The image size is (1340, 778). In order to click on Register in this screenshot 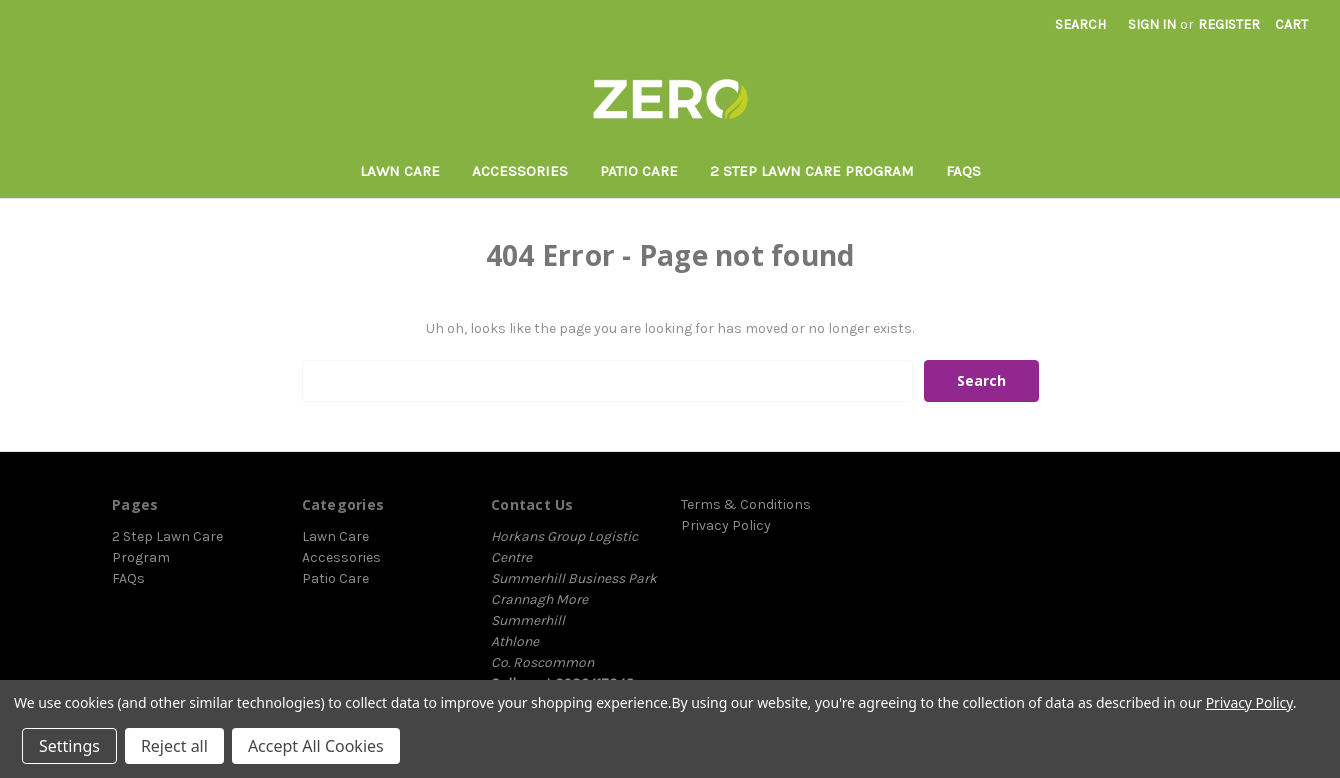, I will do `click(1229, 24)`.